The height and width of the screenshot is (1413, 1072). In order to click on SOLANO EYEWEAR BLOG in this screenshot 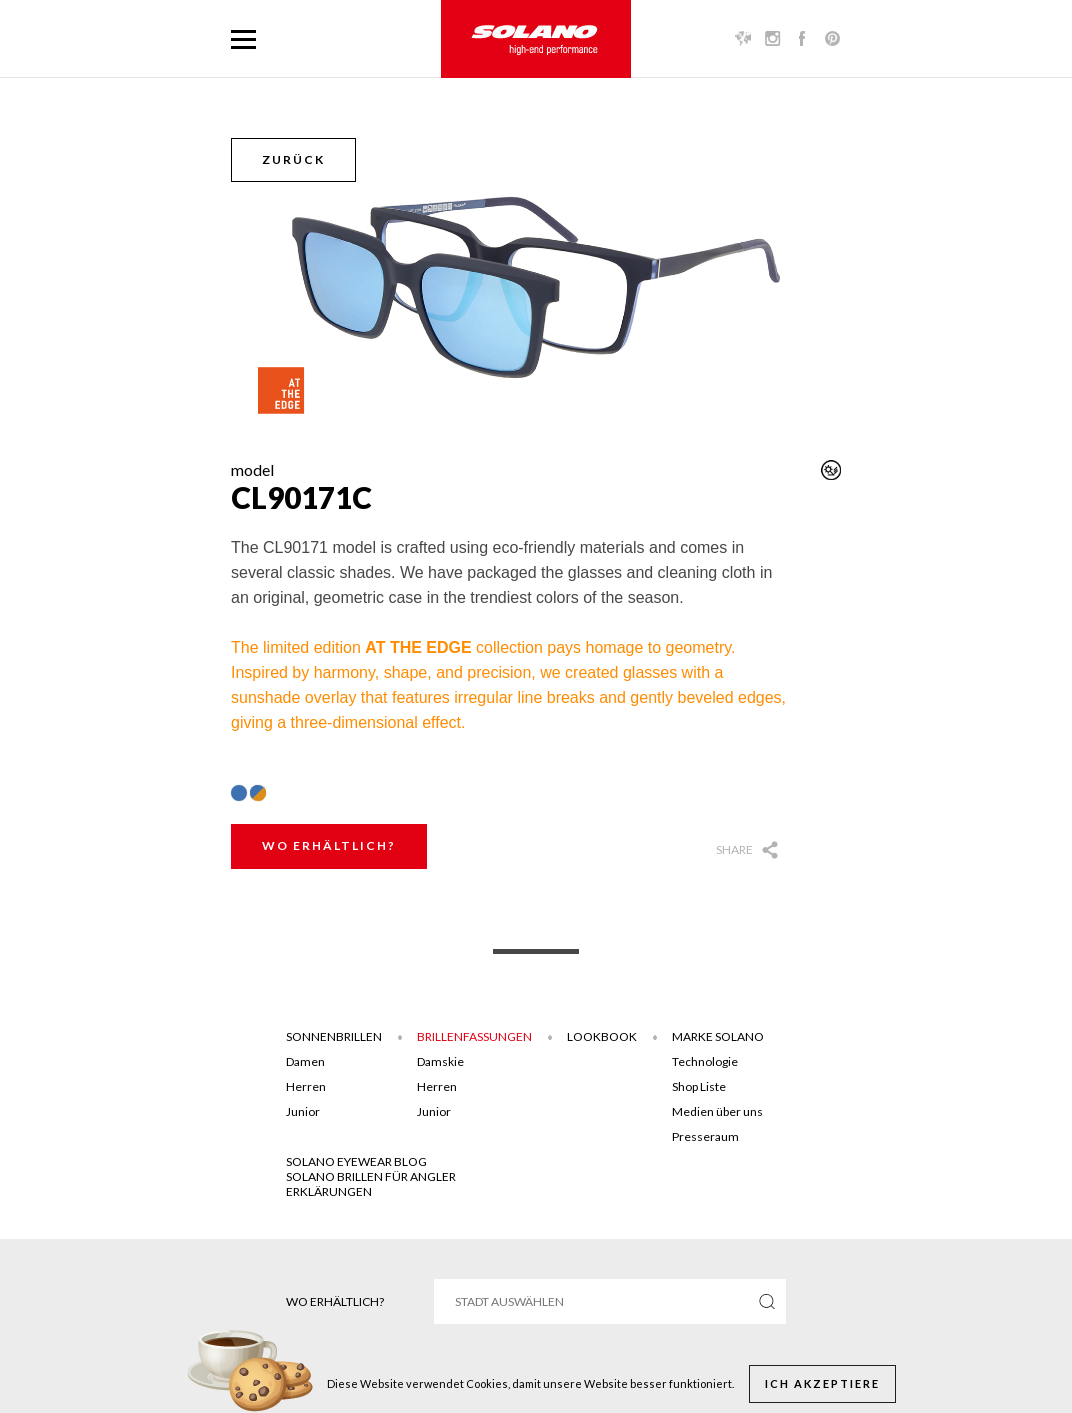, I will do `click(356, 1161)`.